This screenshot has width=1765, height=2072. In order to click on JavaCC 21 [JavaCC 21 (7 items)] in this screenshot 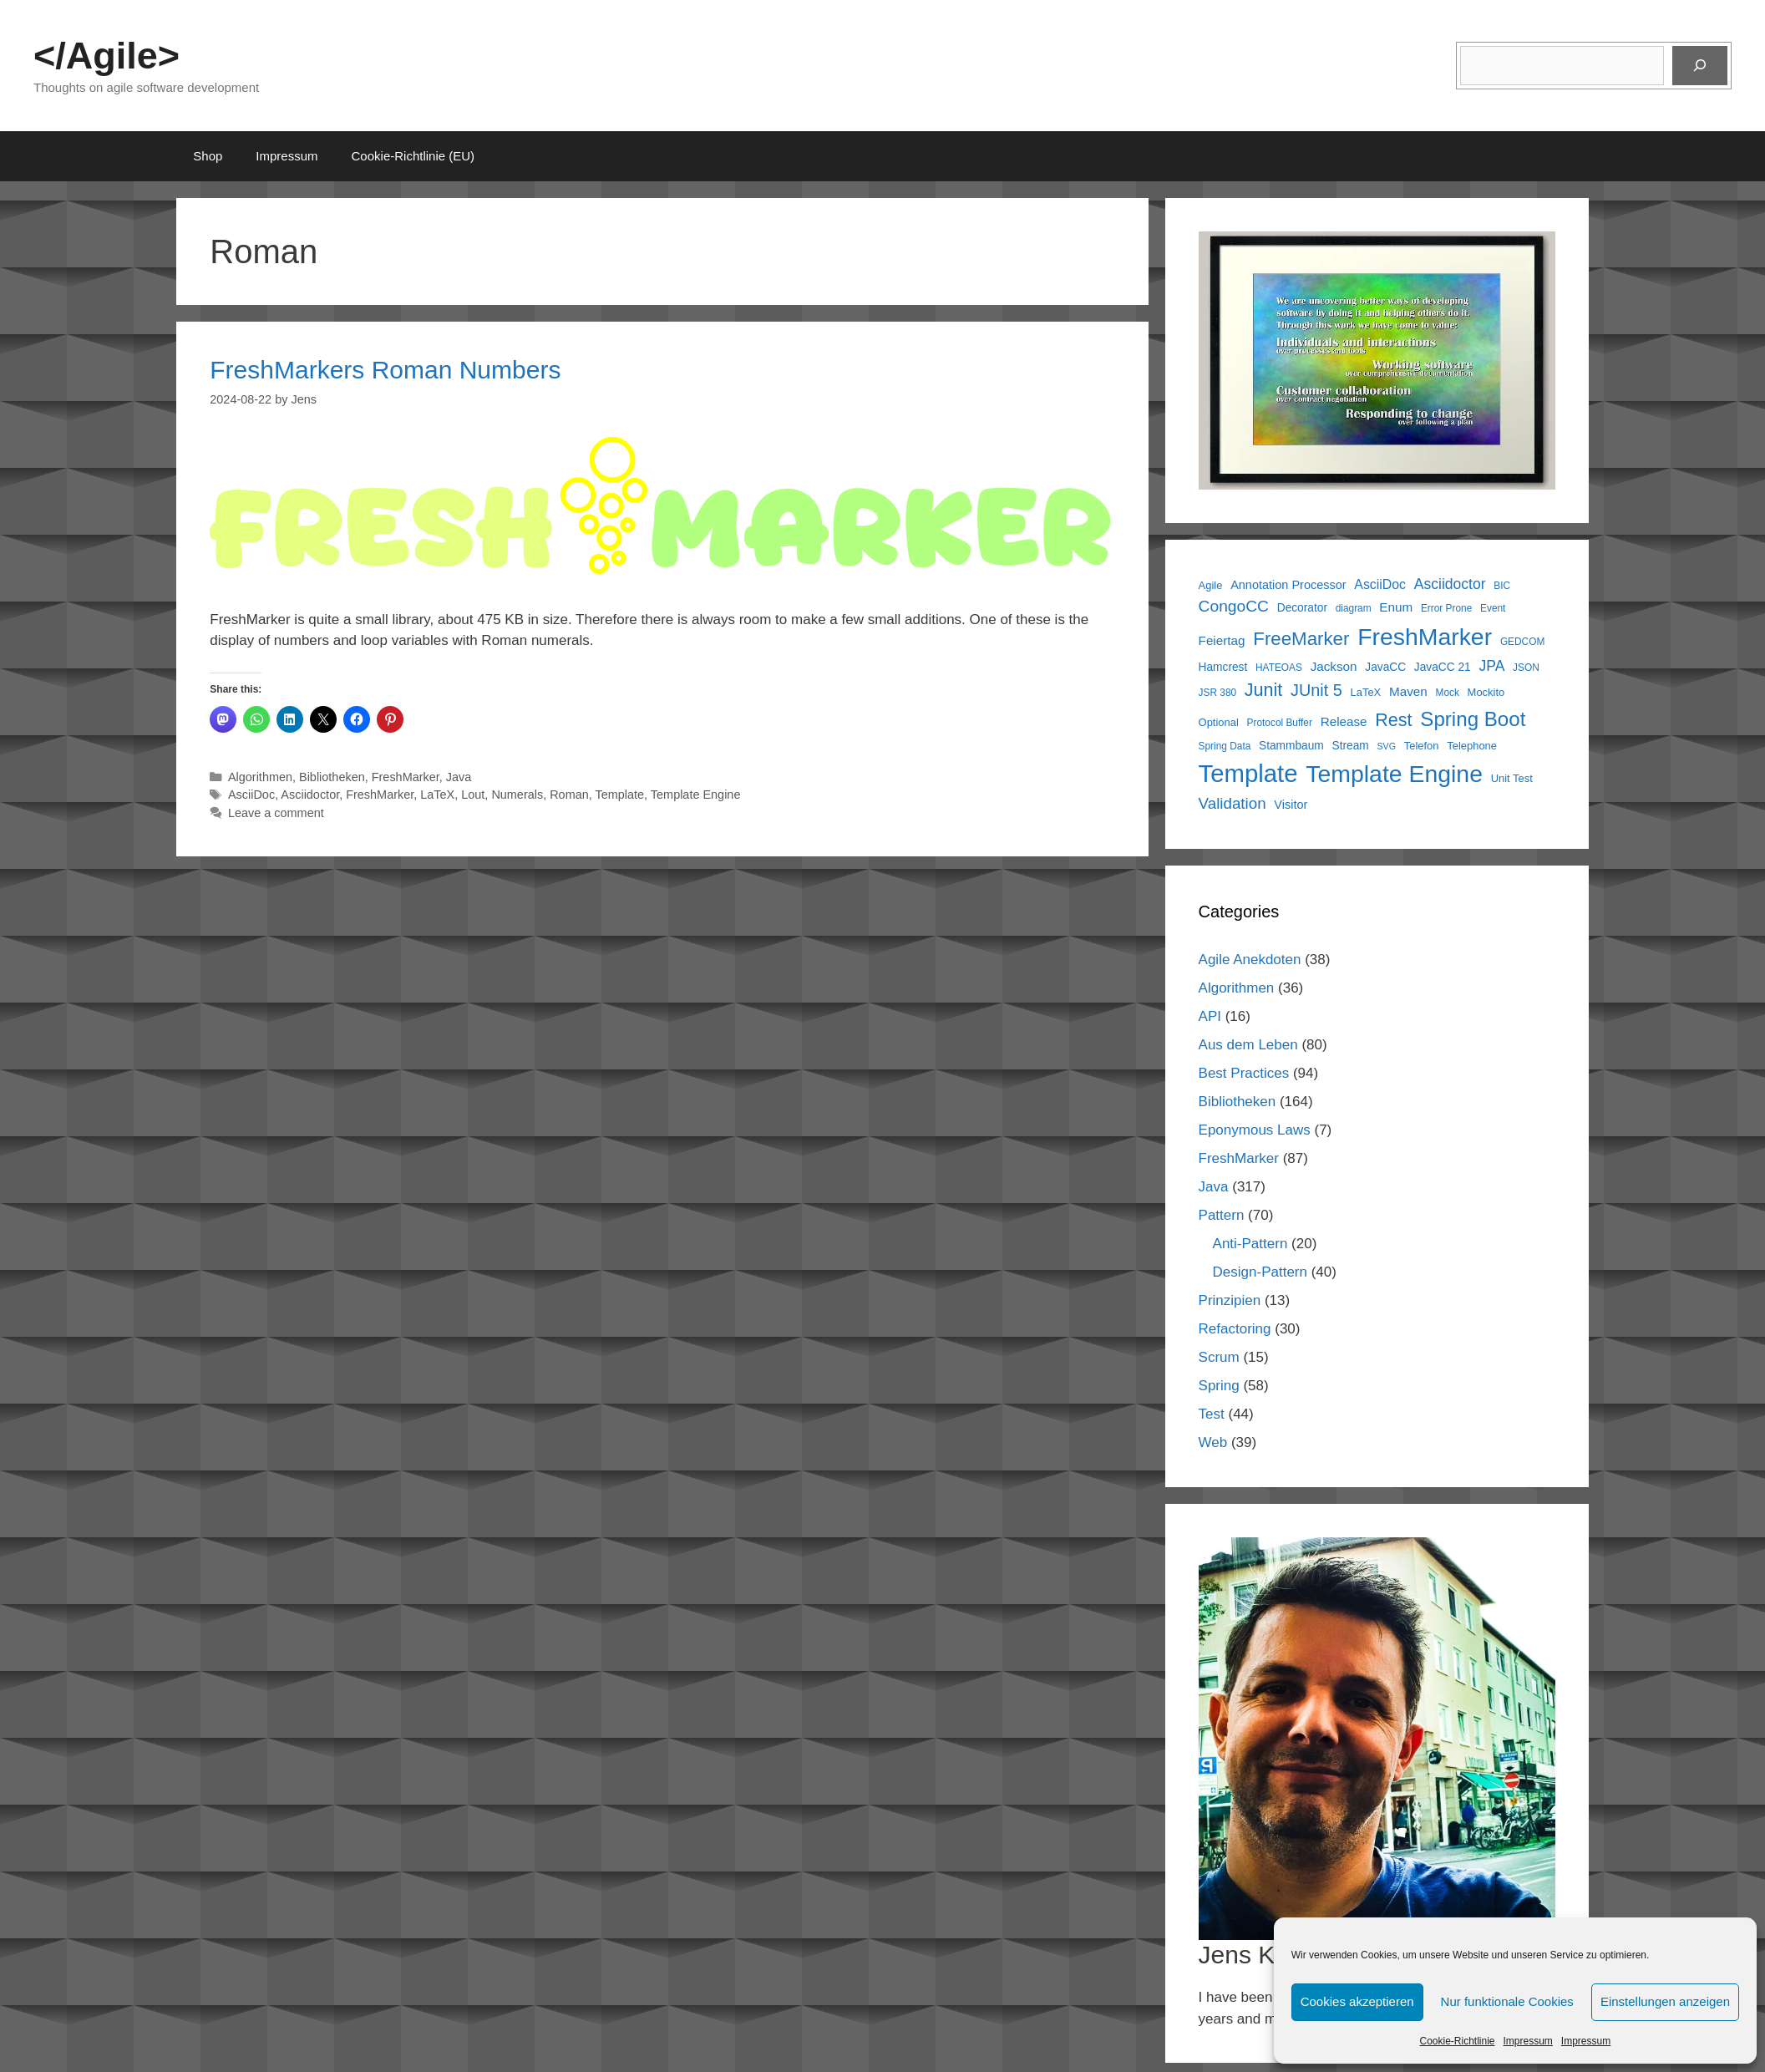, I will do `click(1442, 667)`.